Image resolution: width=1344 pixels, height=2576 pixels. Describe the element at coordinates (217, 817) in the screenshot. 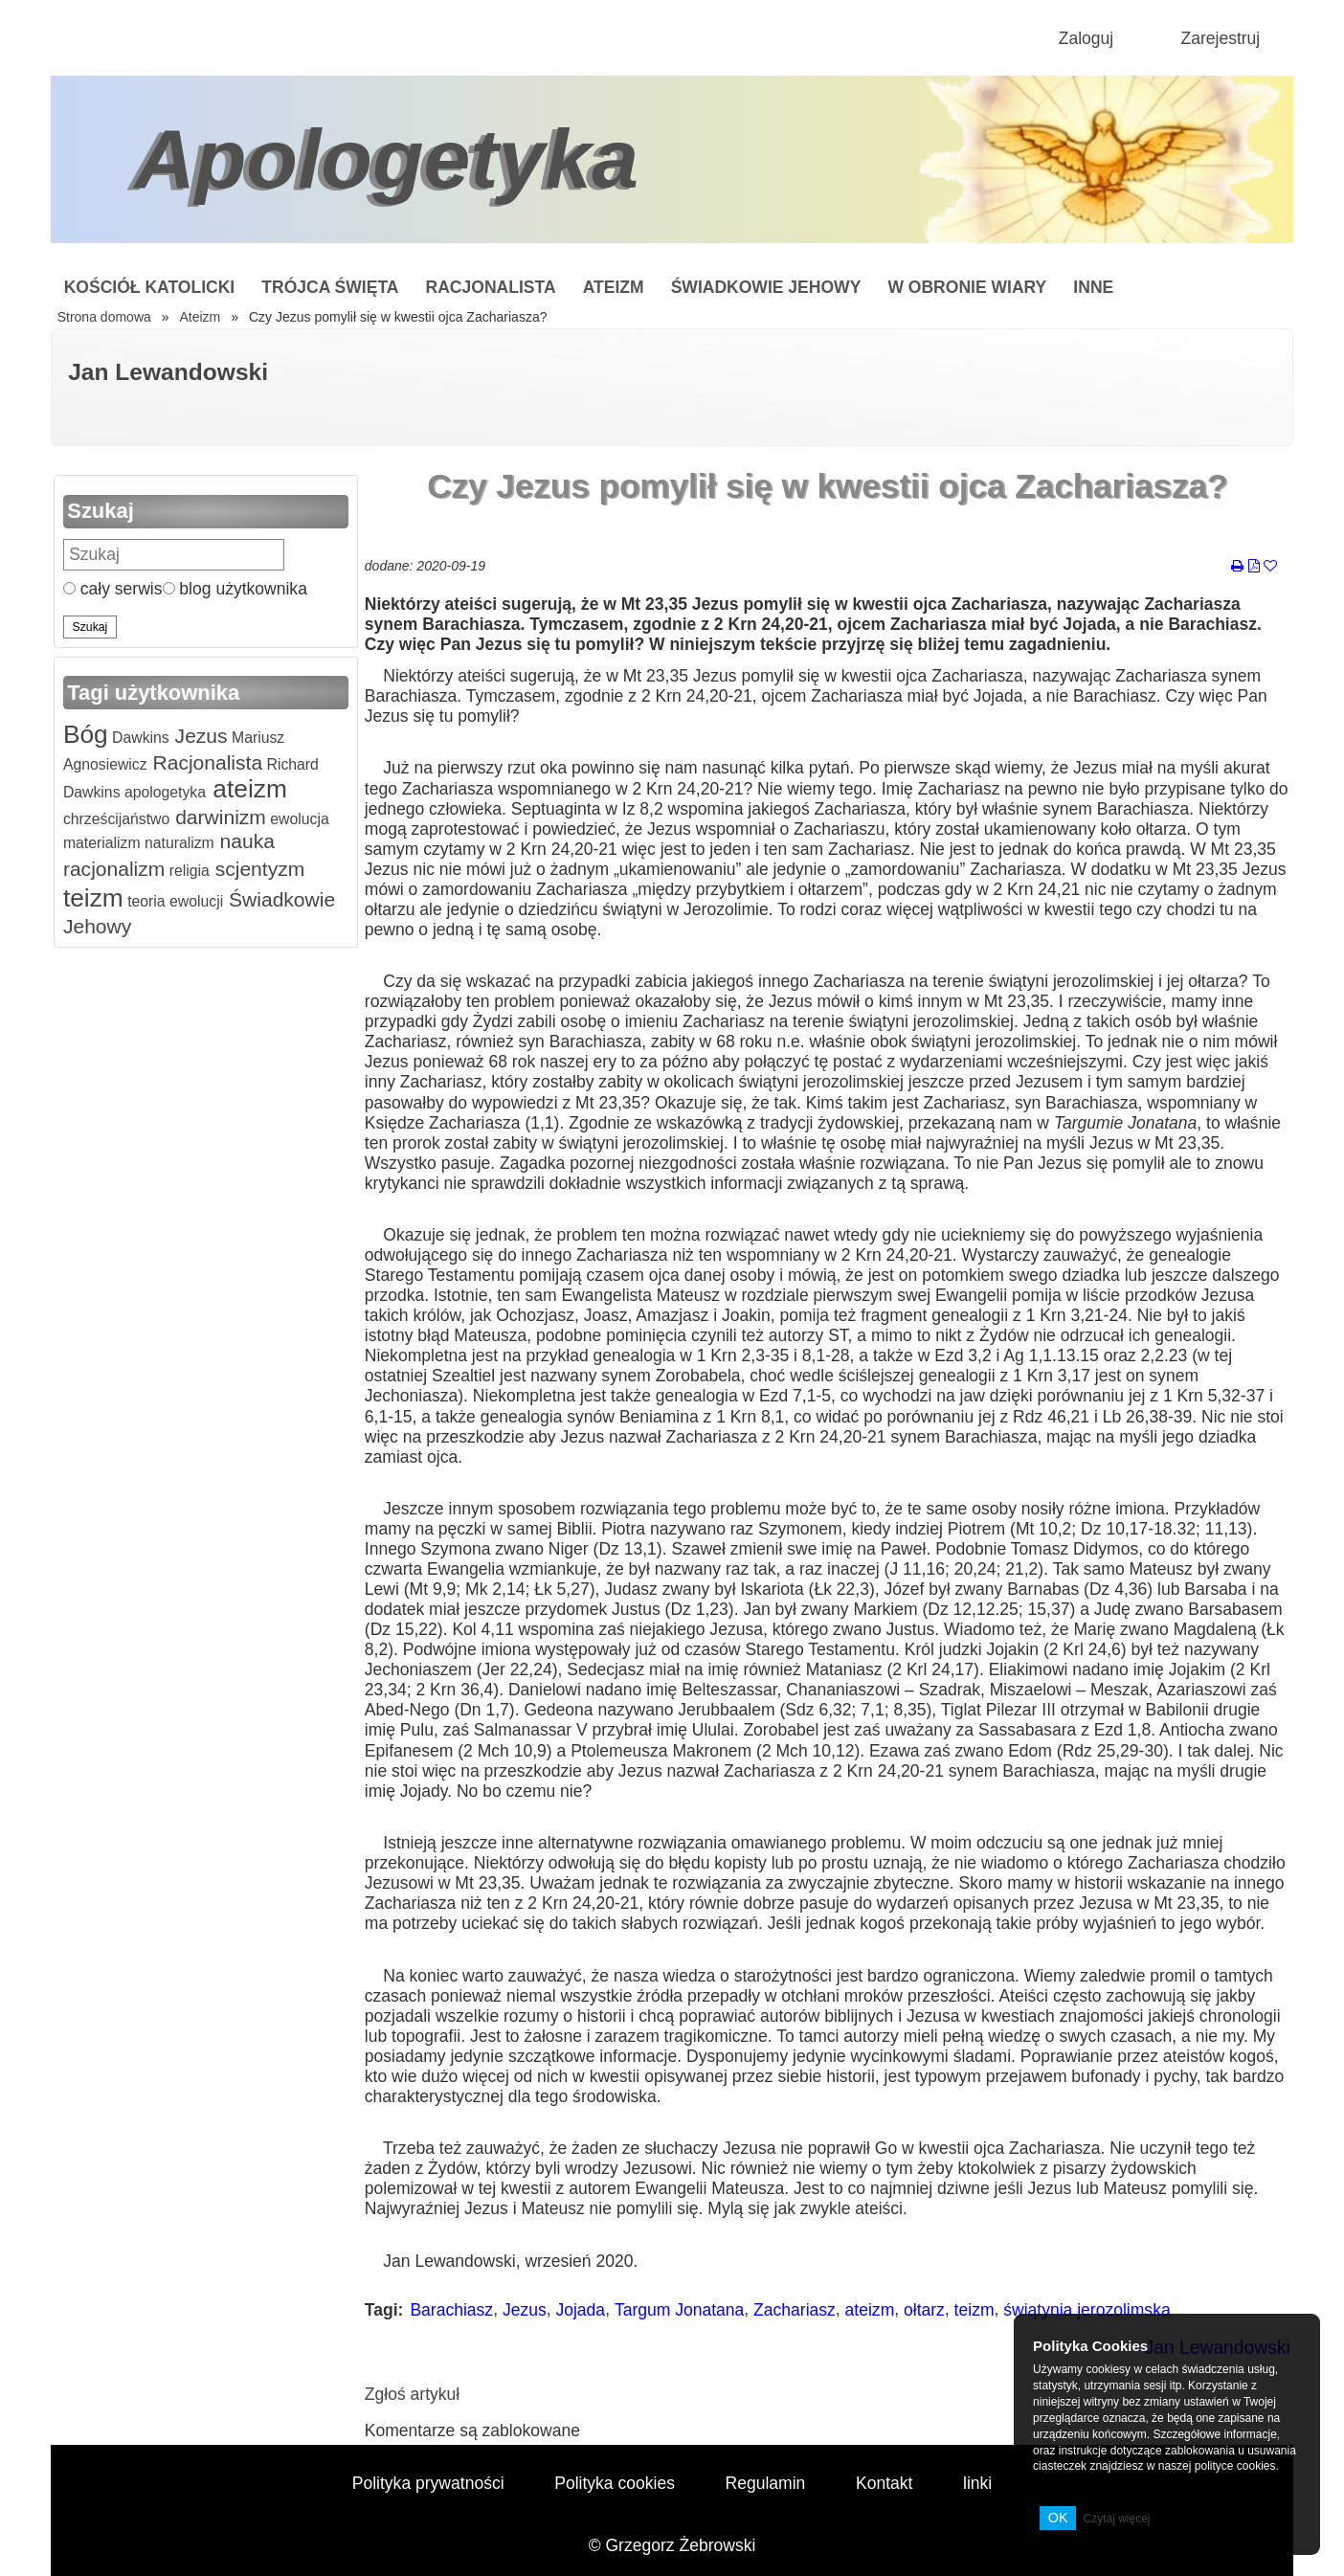

I see `darwinizm` at that location.